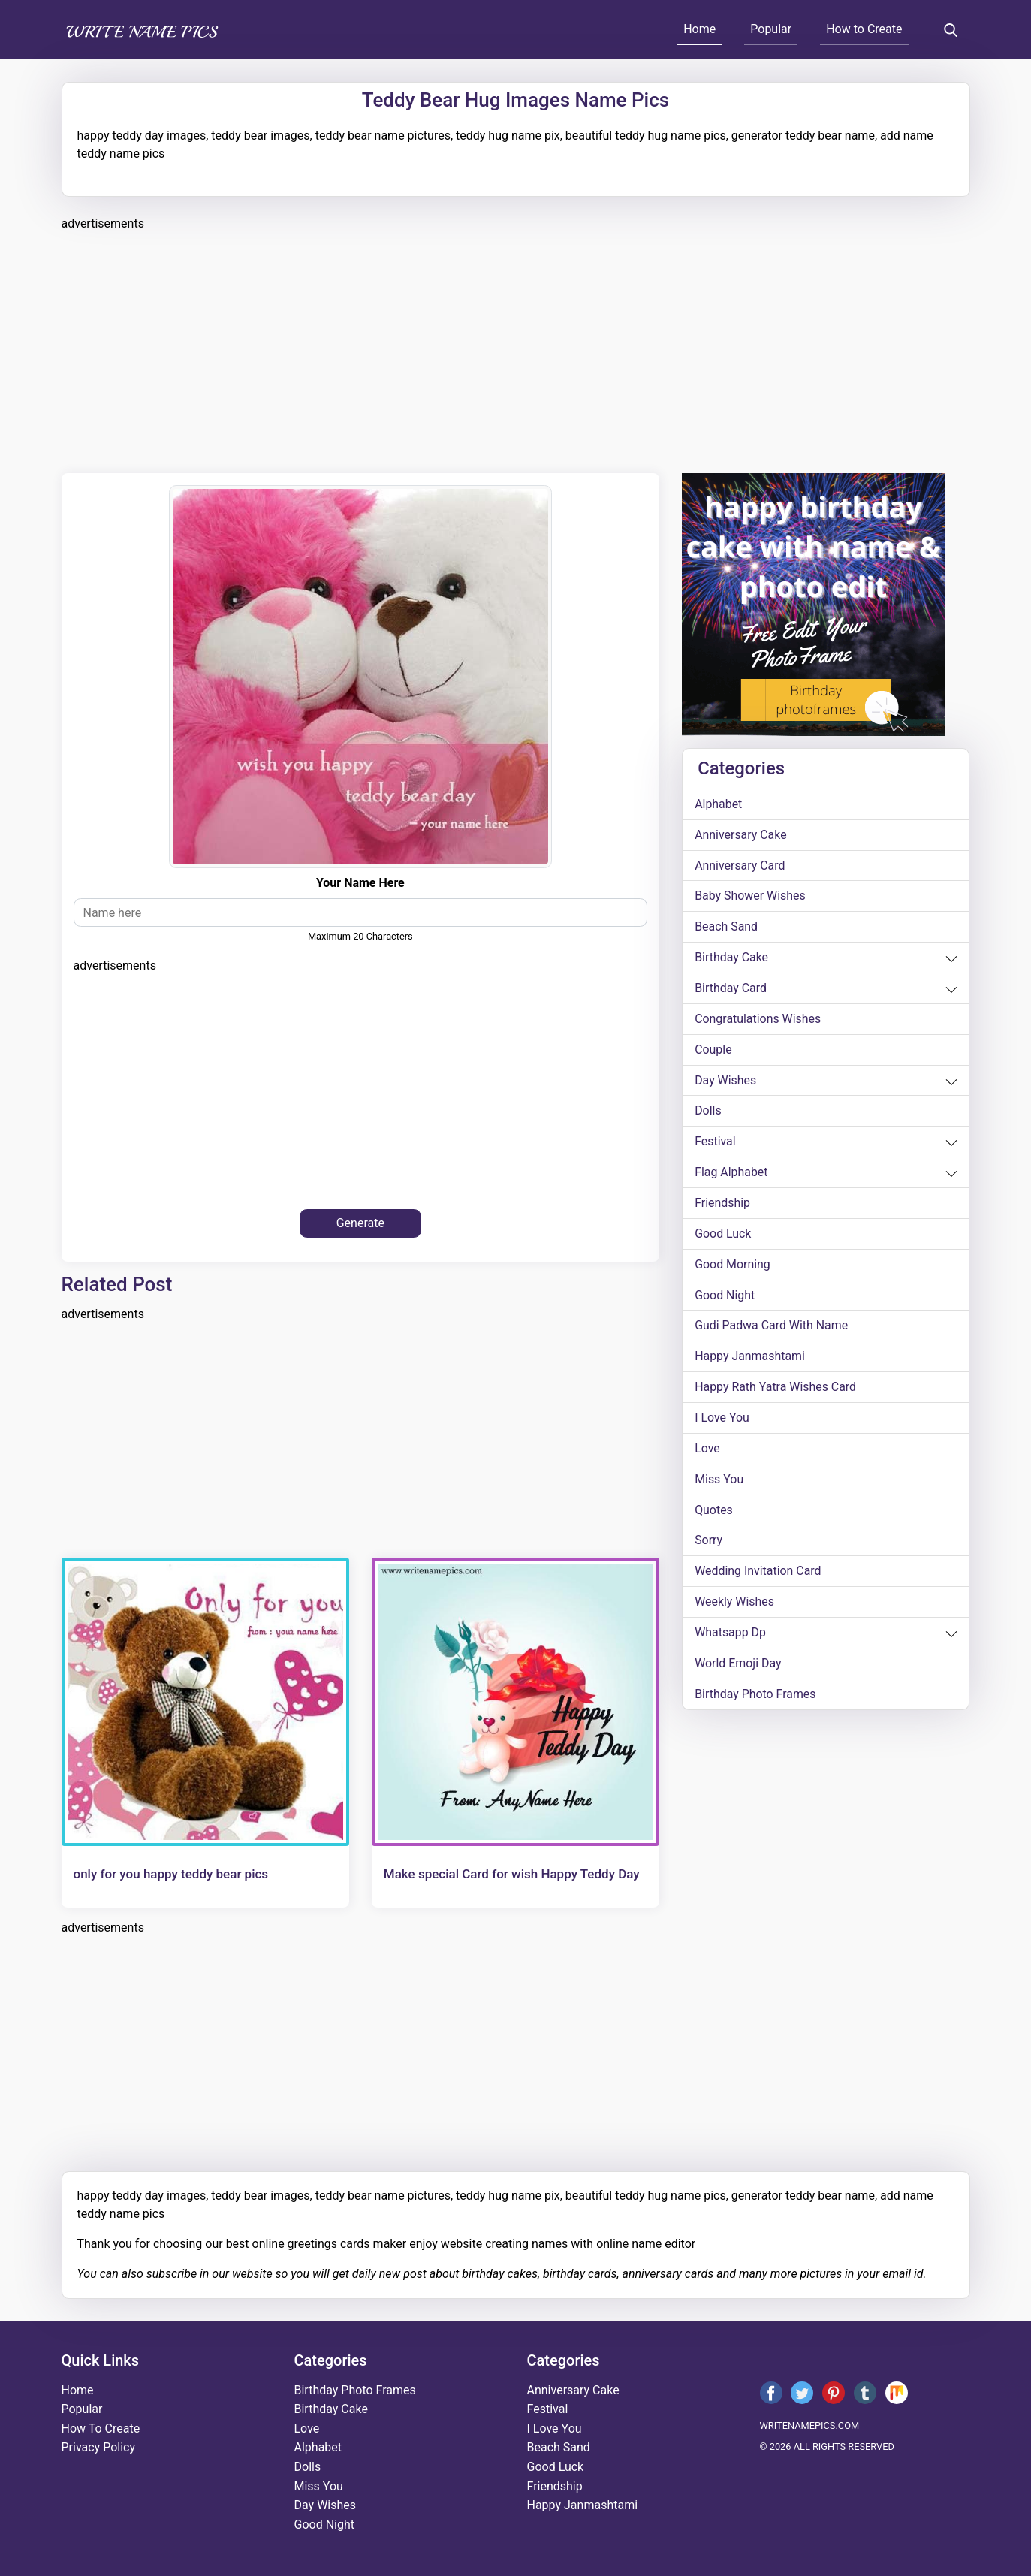 This screenshot has width=1031, height=2576. Describe the element at coordinates (738, 1666) in the screenshot. I see `world emoji day` at that location.